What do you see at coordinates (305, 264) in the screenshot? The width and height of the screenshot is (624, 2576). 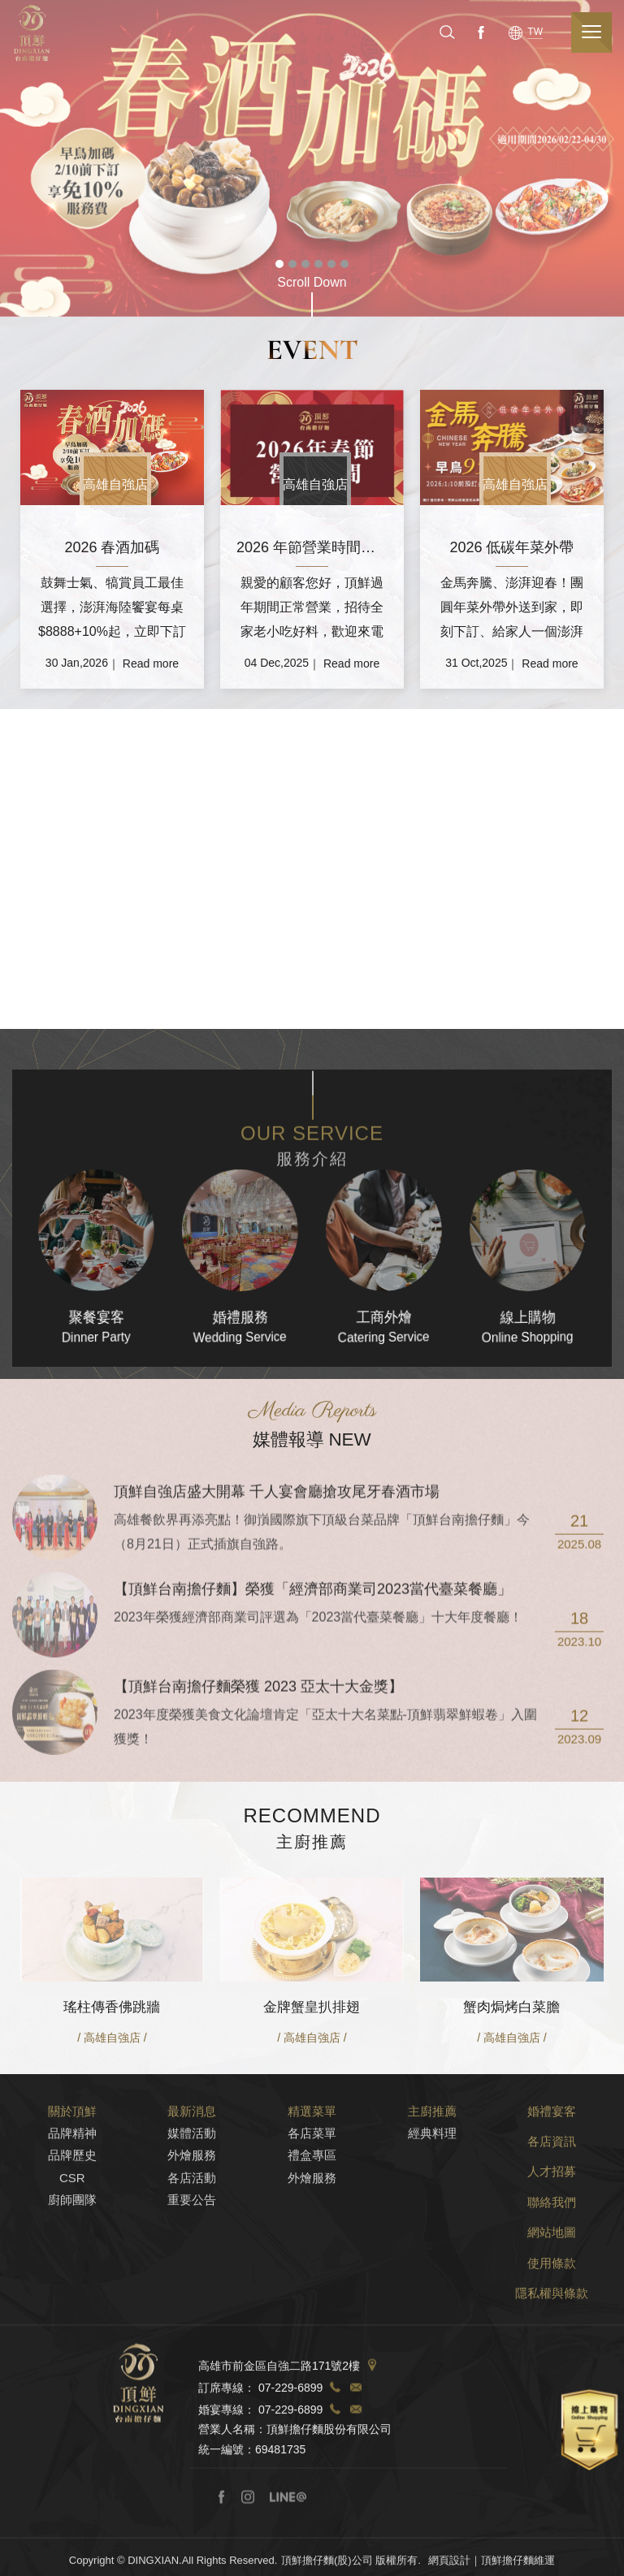 I see `3 [tab]` at bounding box center [305, 264].